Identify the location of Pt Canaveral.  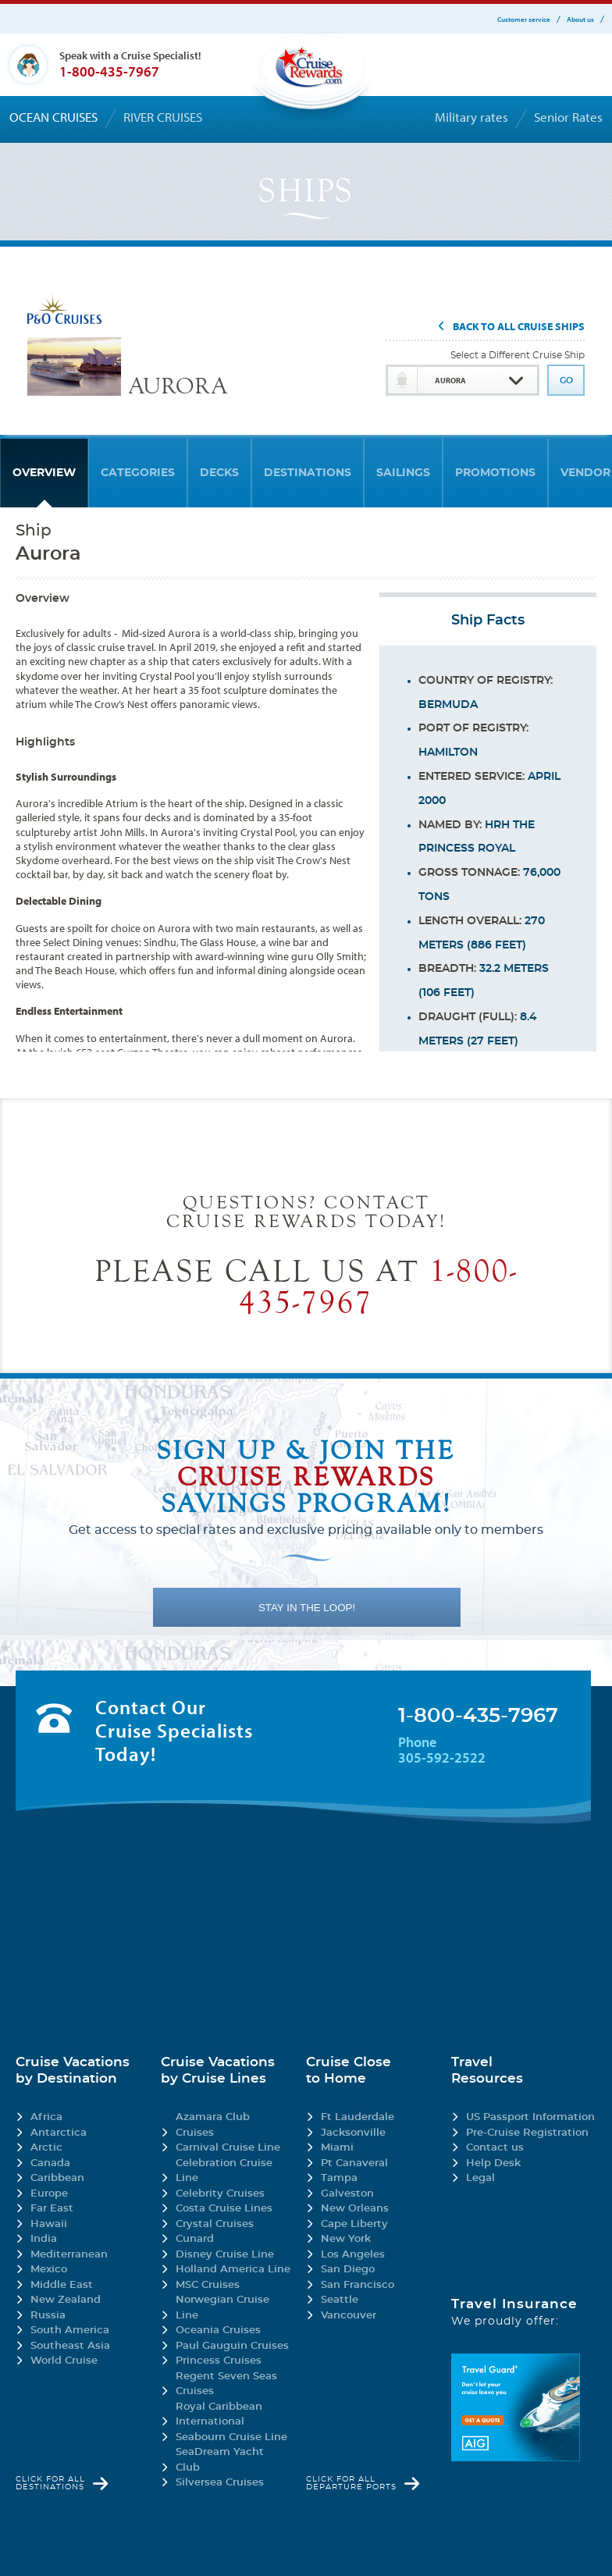
(354, 2163).